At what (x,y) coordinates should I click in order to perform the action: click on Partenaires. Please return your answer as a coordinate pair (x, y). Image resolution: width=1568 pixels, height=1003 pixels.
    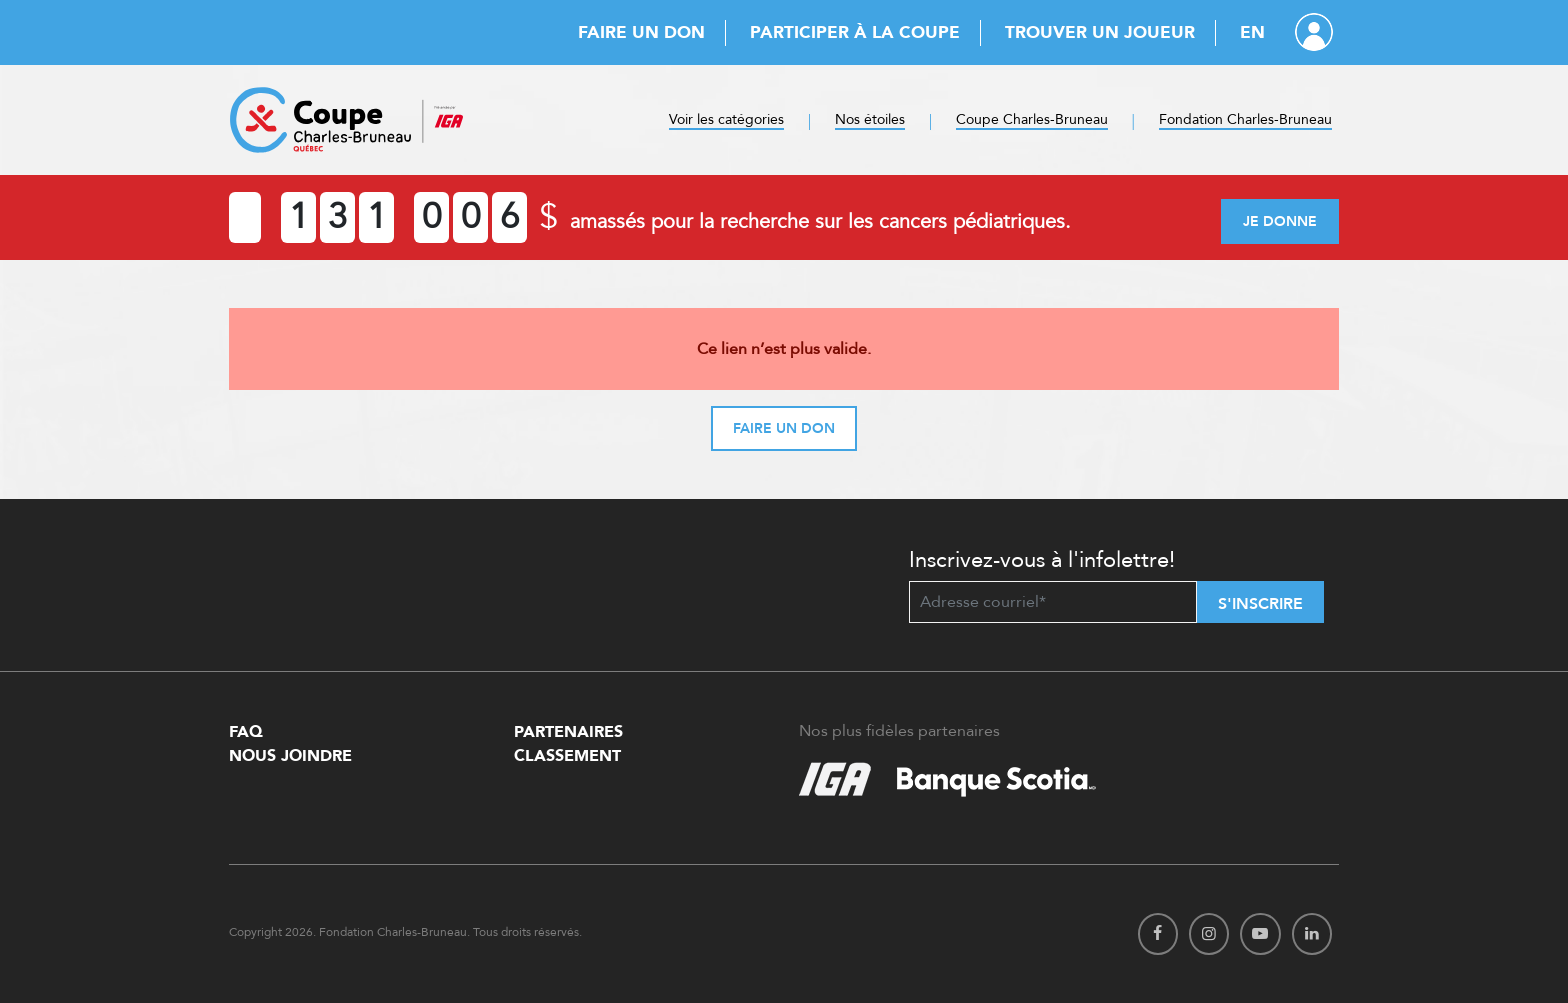
    Looking at the image, I should click on (568, 732).